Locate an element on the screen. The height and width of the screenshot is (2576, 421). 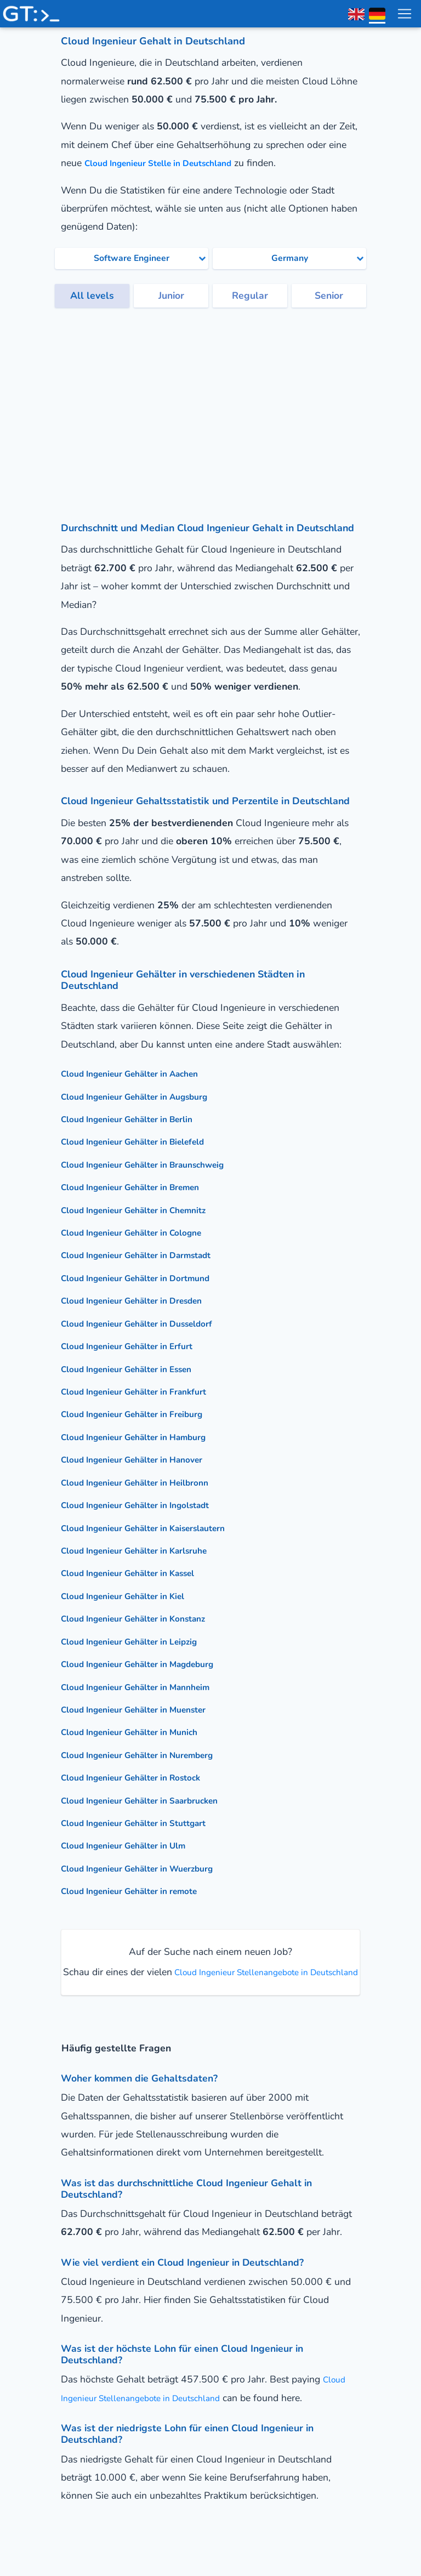
Cloud Ingenieur Gehälter in Augsburg is located at coordinates (147, 1096).